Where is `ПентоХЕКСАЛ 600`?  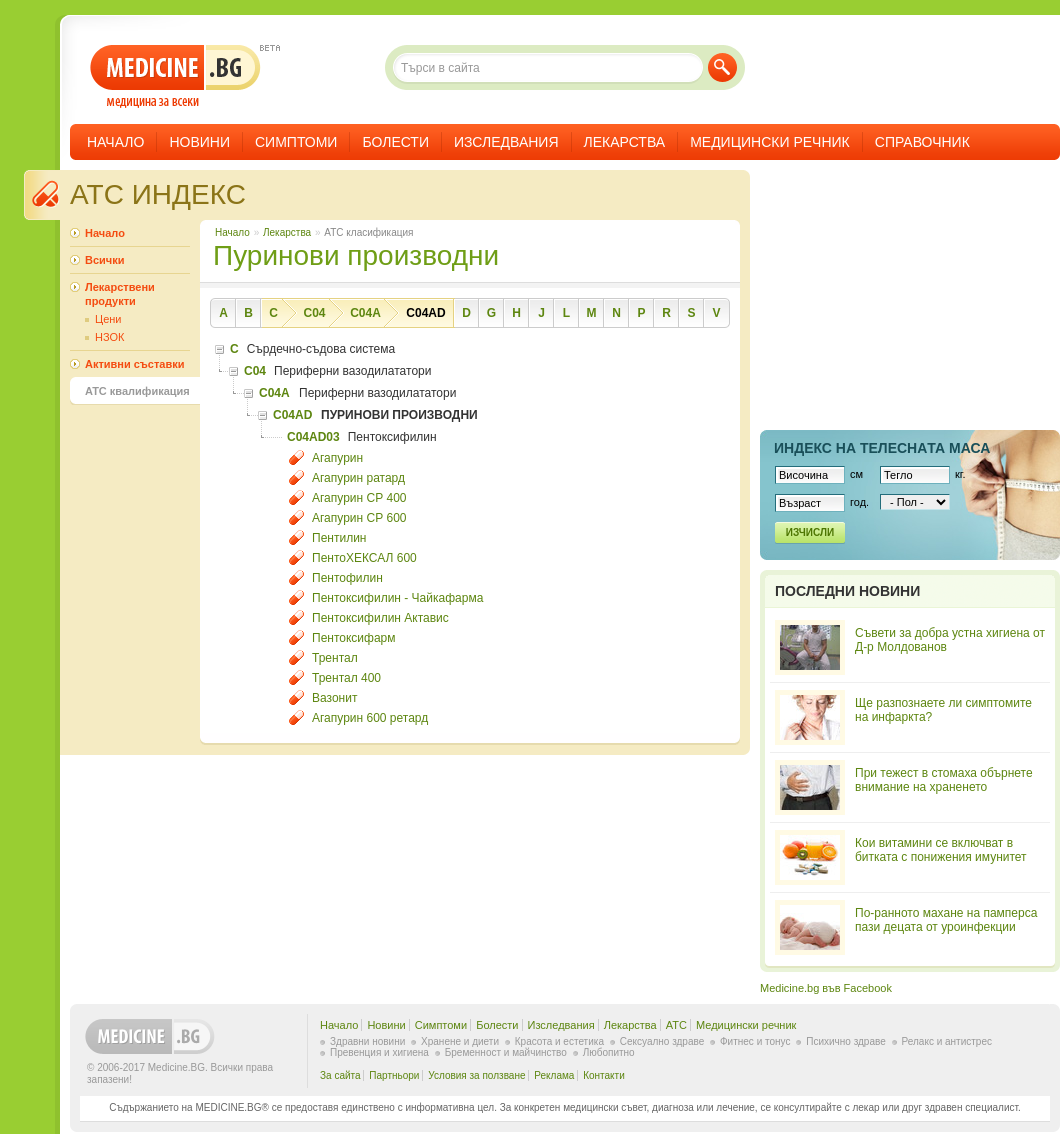 ПентоХЕКСАЛ 600 is located at coordinates (364, 558).